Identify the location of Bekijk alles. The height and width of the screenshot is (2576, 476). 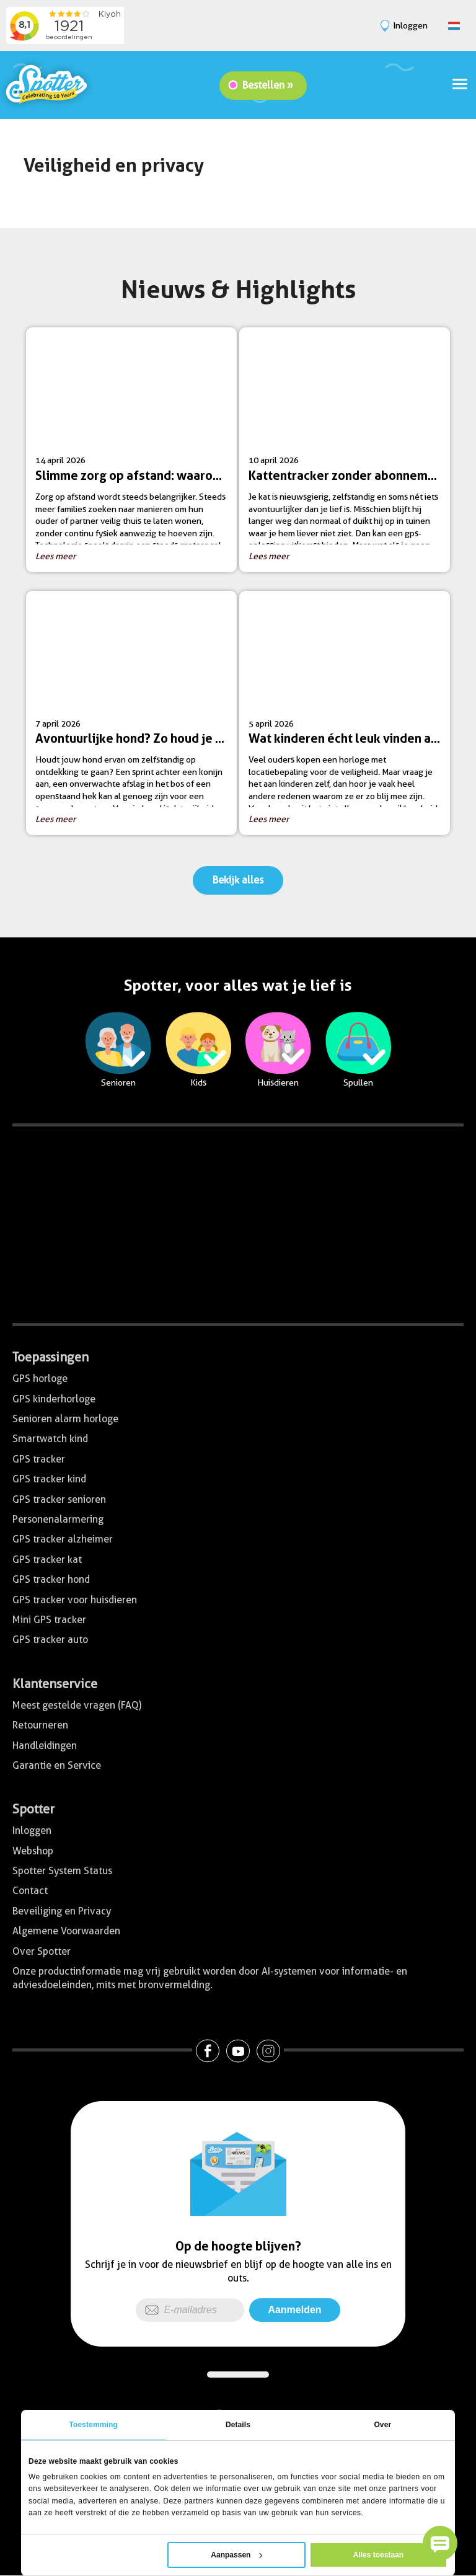
(238, 880).